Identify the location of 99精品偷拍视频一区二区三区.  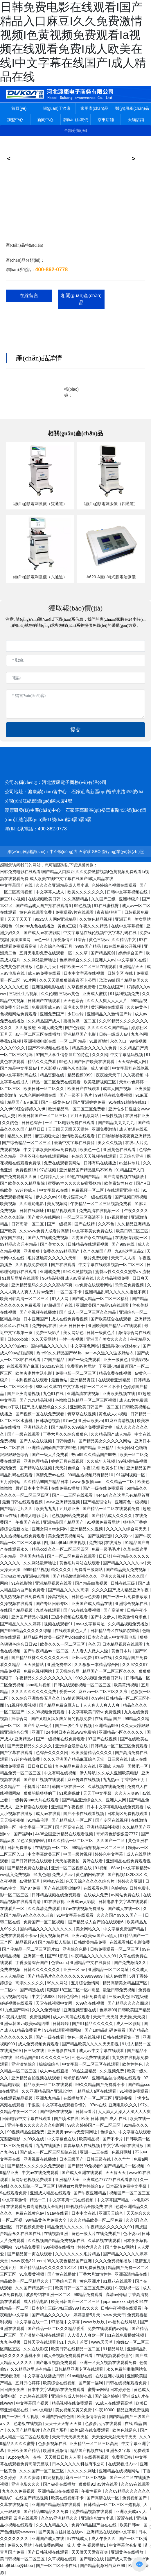
(98, 1847).